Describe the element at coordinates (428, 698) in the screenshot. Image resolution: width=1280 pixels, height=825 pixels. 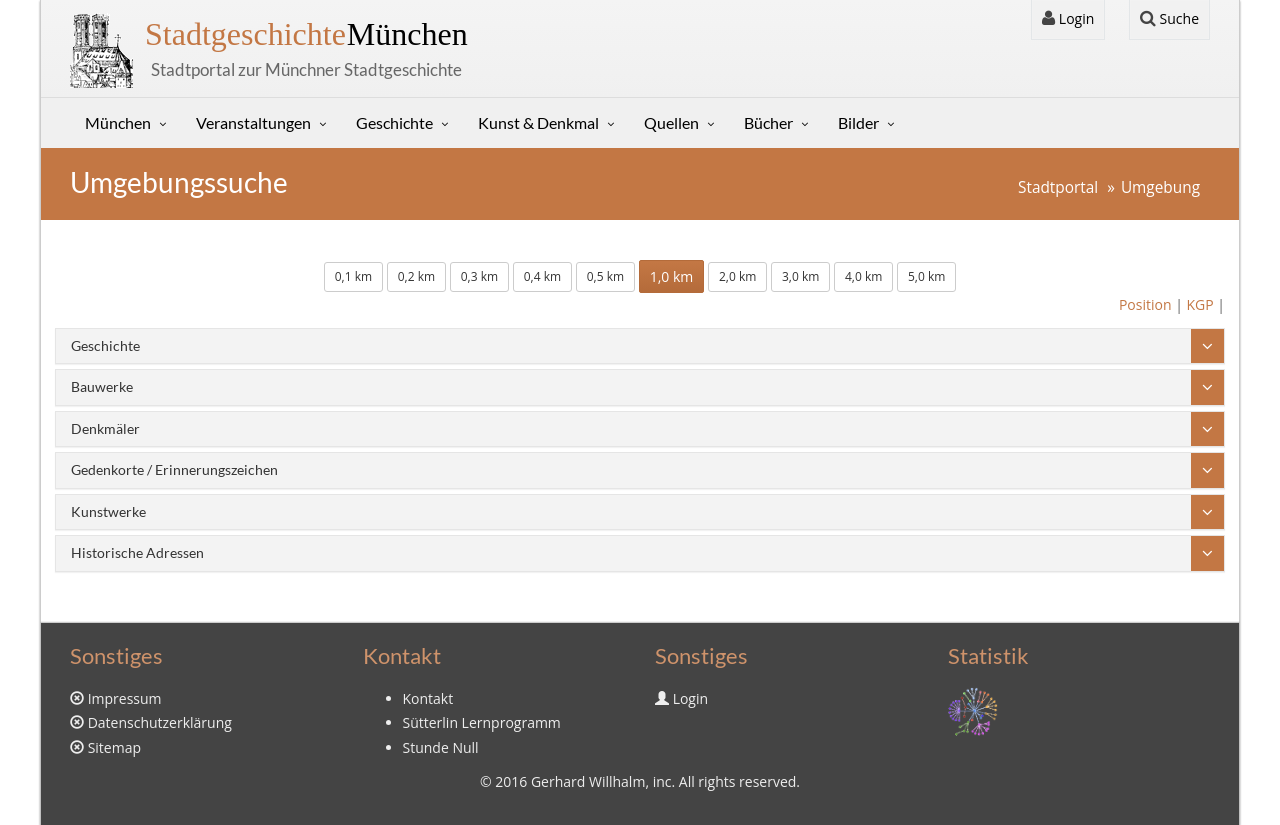
I see `Kontakt` at that location.